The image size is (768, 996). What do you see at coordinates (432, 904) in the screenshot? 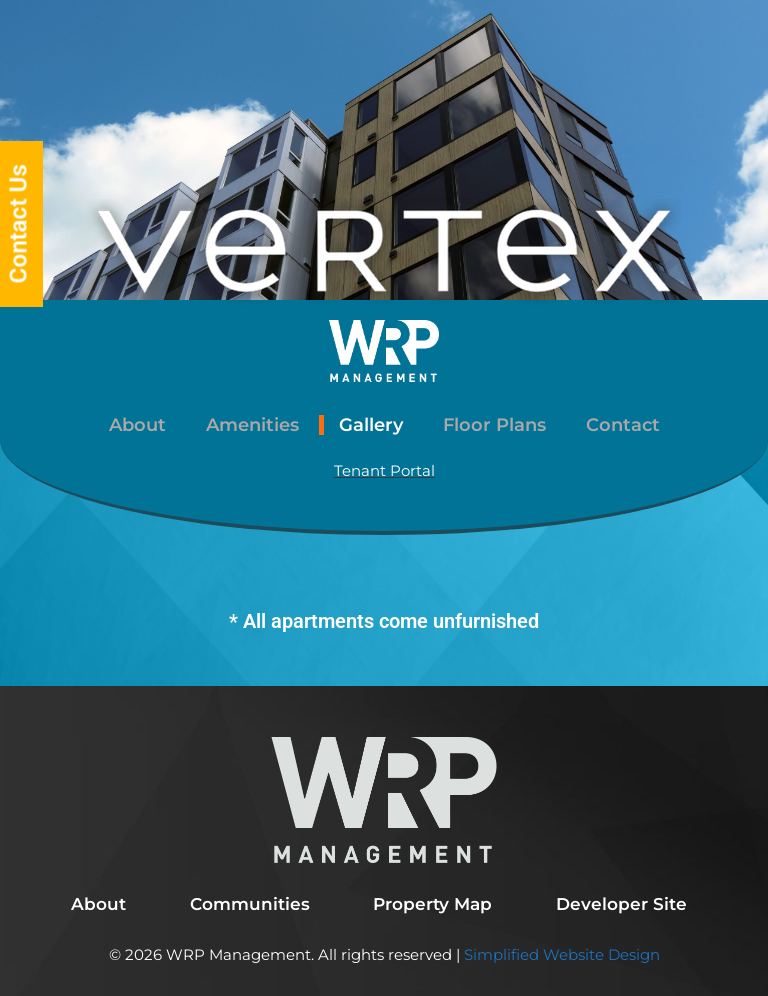
I see `Property Map` at bounding box center [432, 904].